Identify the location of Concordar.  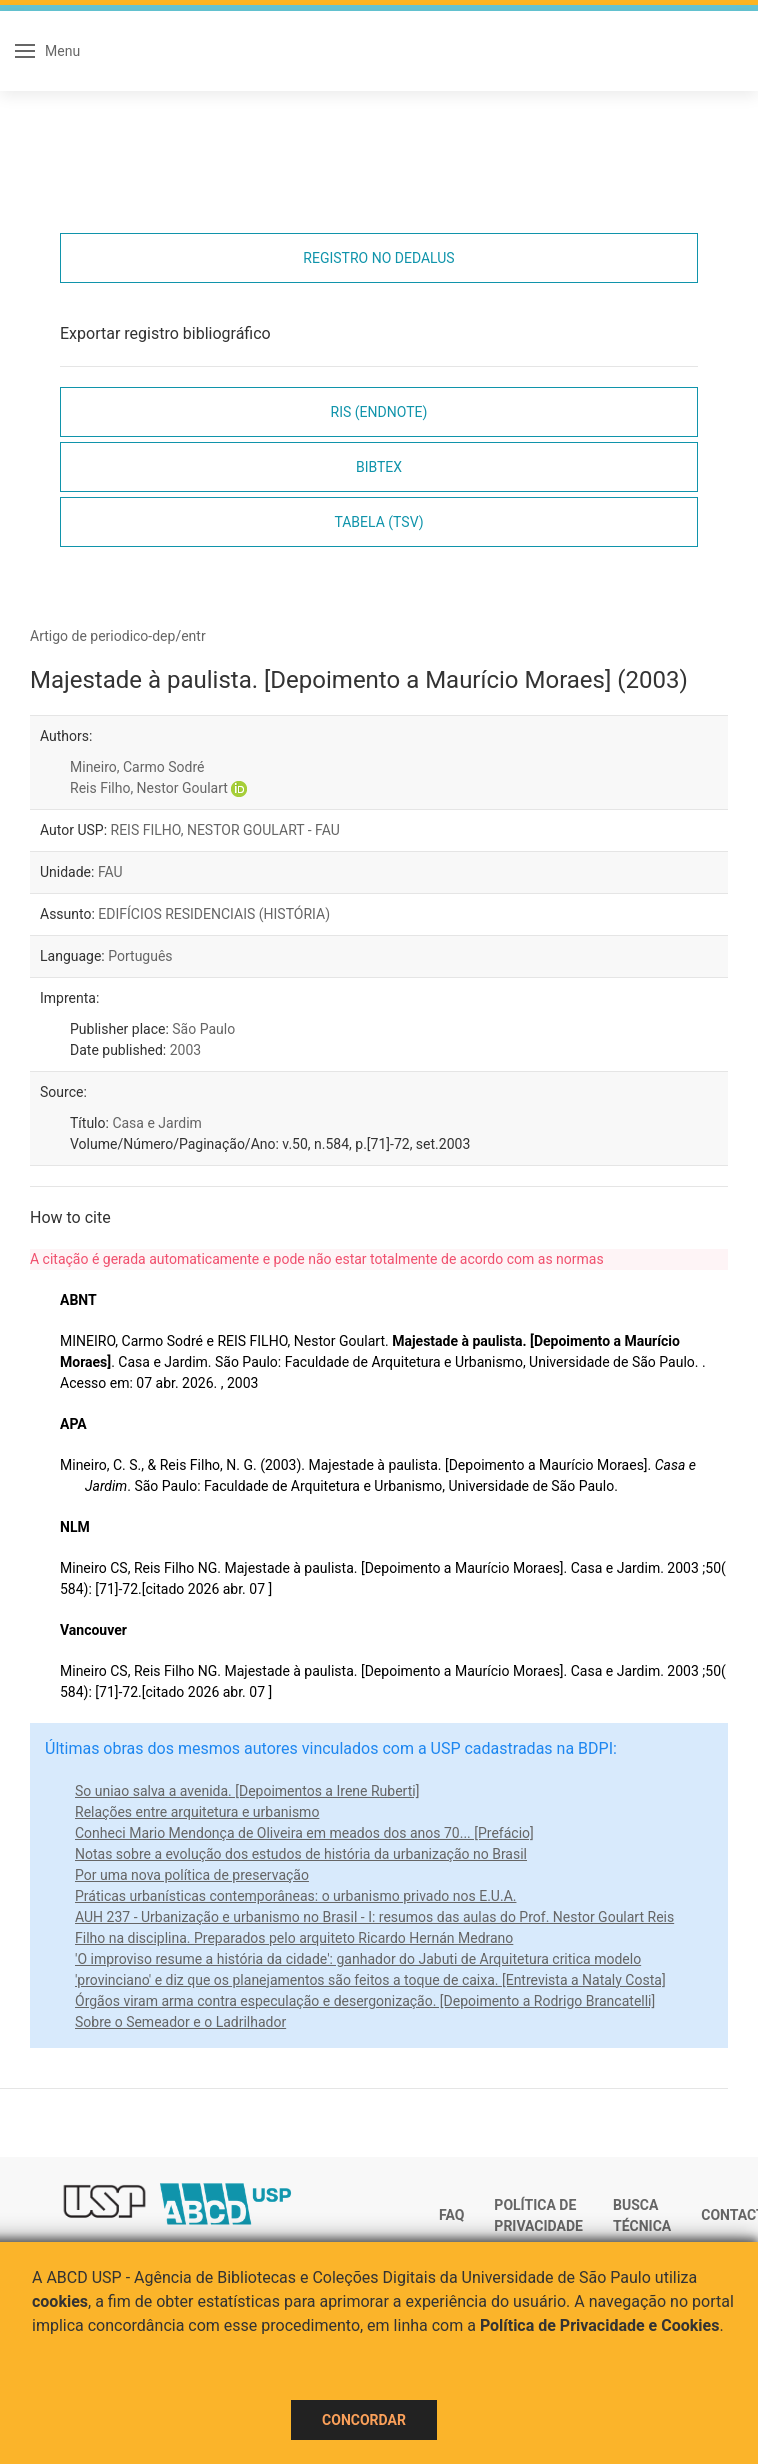
(364, 2420).